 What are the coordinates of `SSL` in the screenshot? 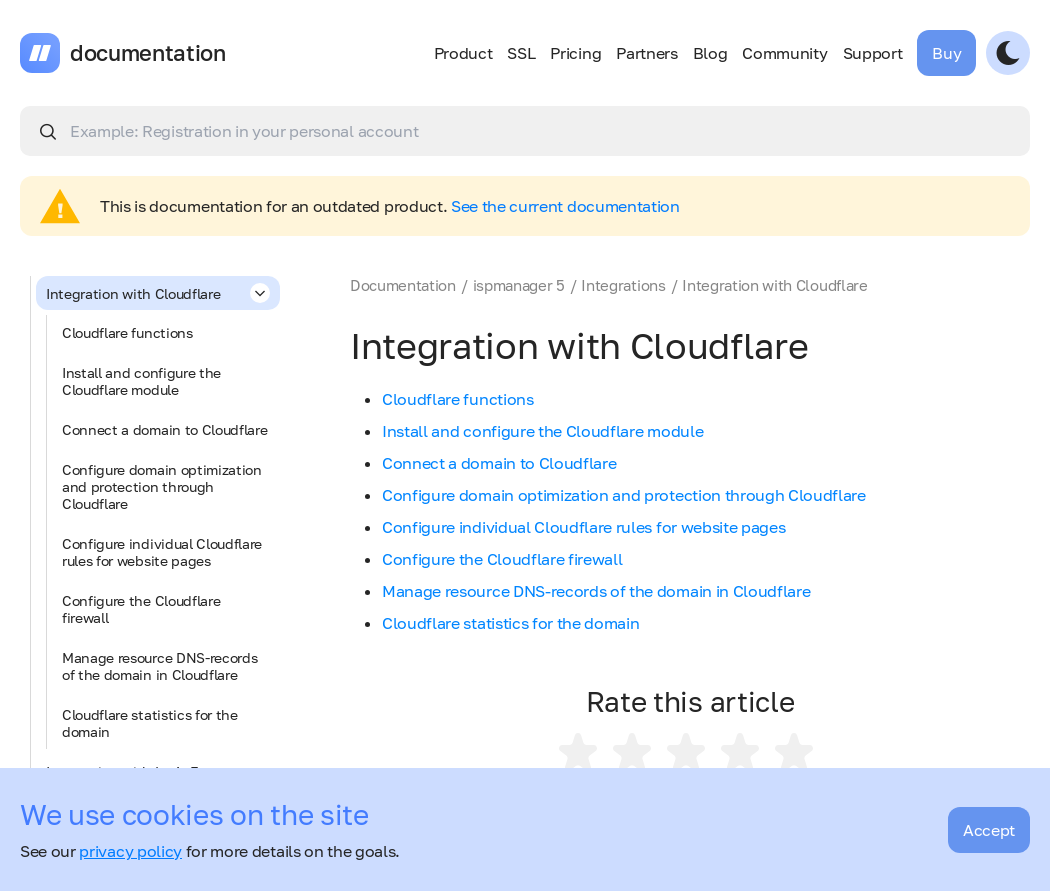 It's located at (521, 53).